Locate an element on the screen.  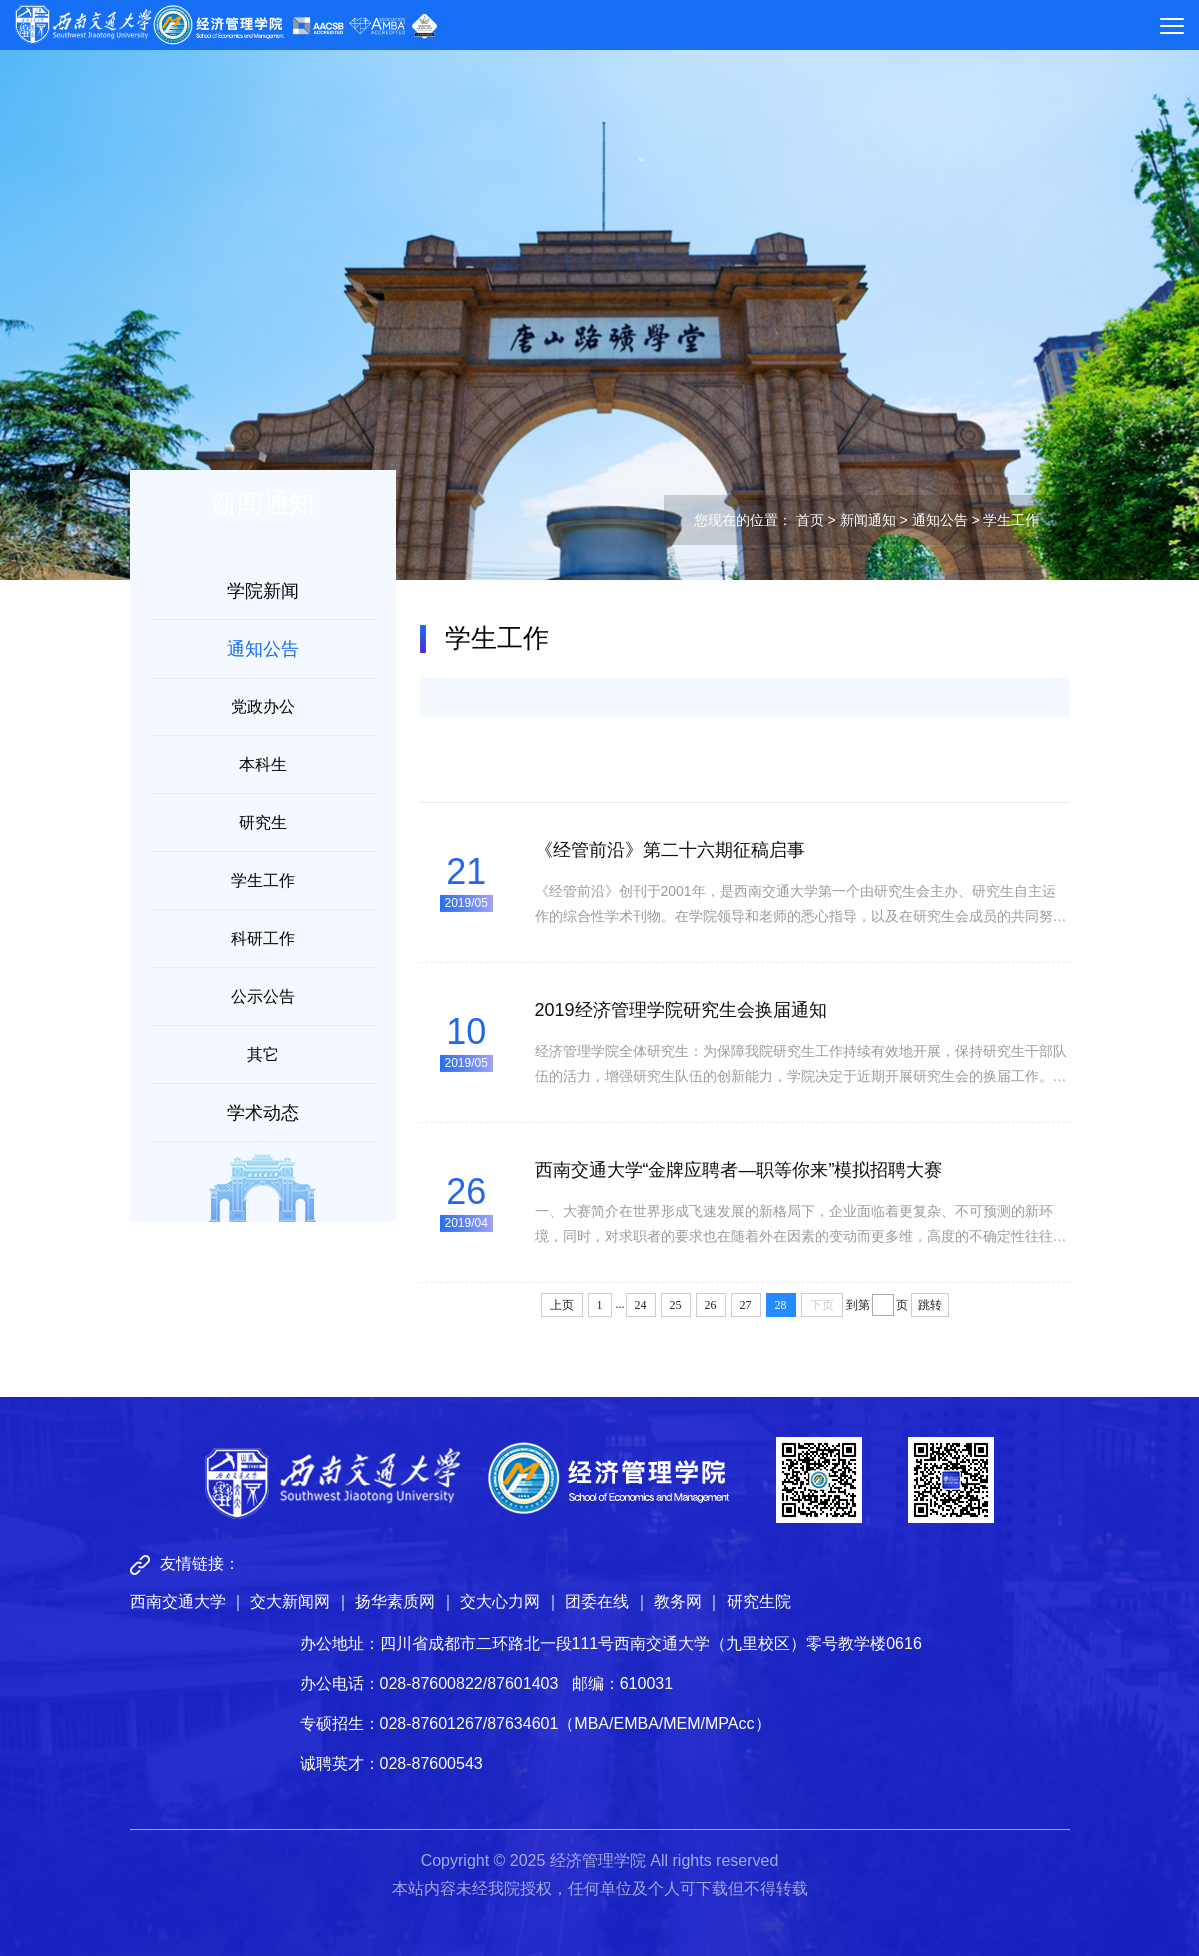
26 is located at coordinates (711, 1305).